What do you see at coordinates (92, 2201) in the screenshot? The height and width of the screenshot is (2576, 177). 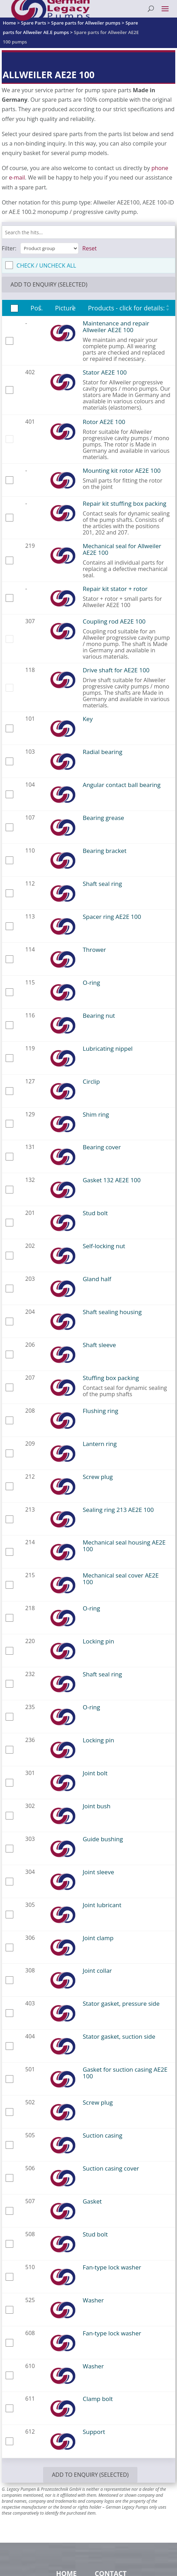 I see `Gasket` at bounding box center [92, 2201].